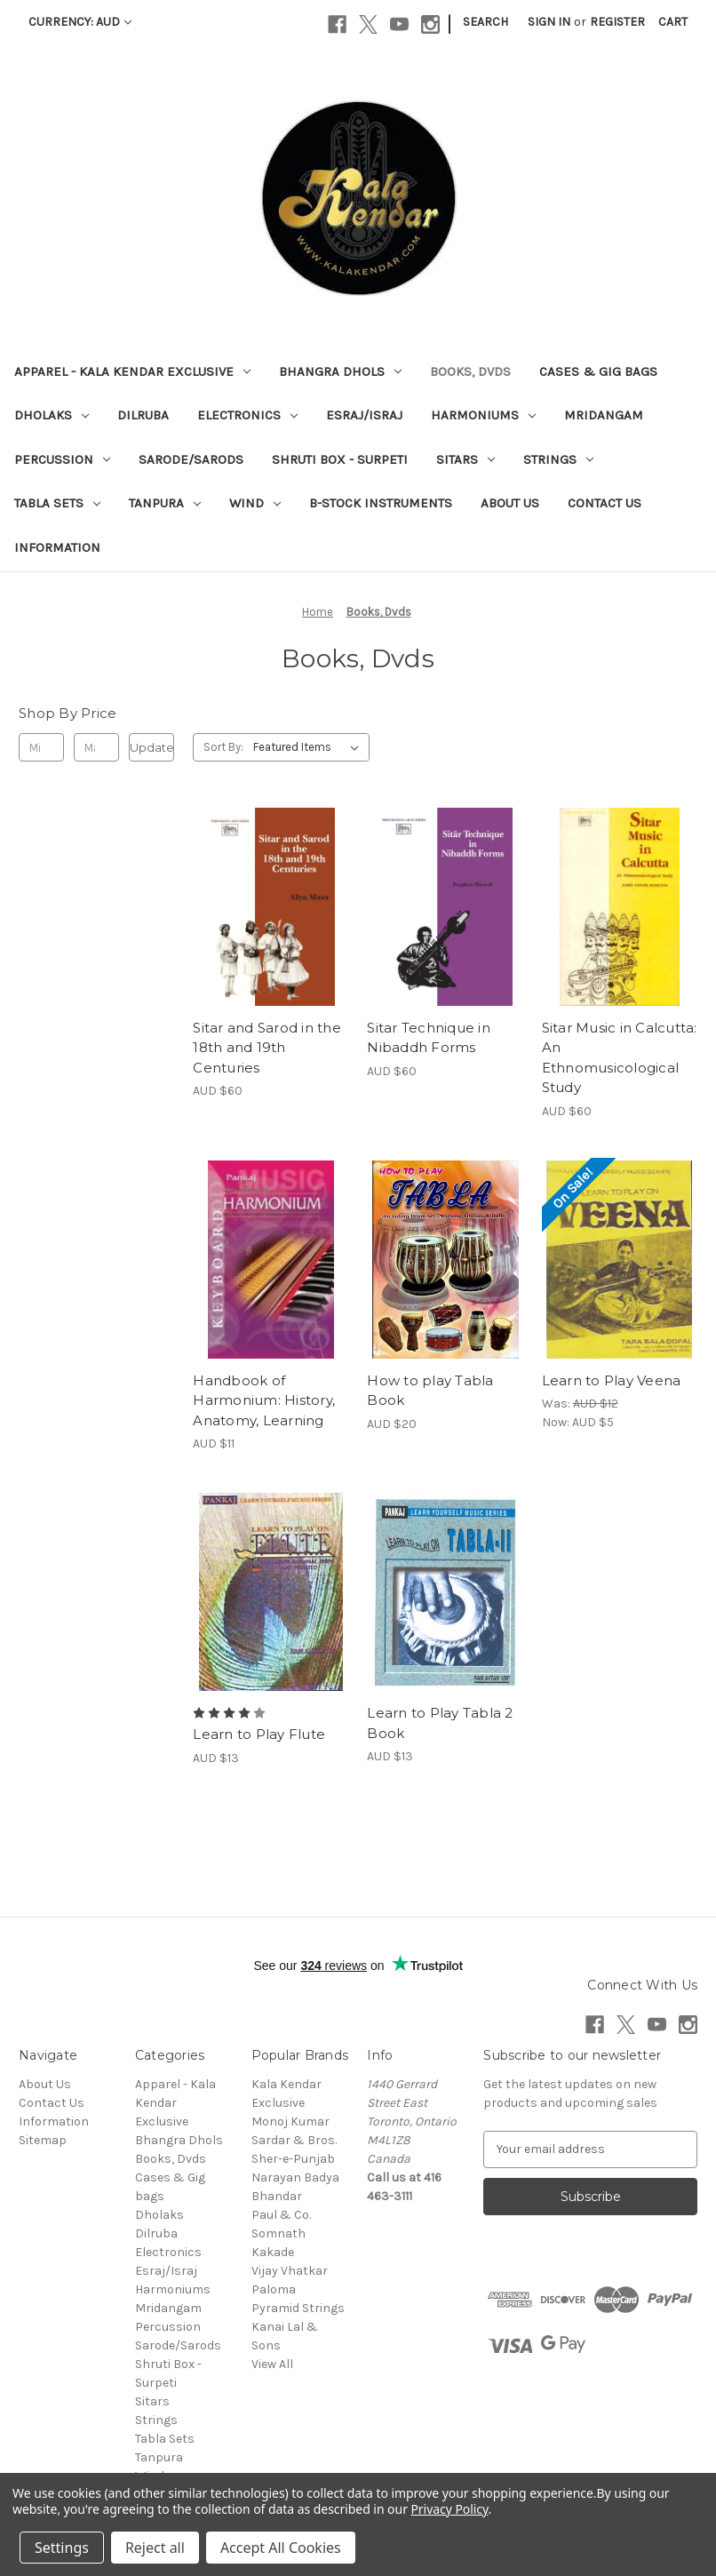 Image resolution: width=716 pixels, height=2576 pixels. Describe the element at coordinates (672, 22) in the screenshot. I see `[Cart with 0 items]` at that location.